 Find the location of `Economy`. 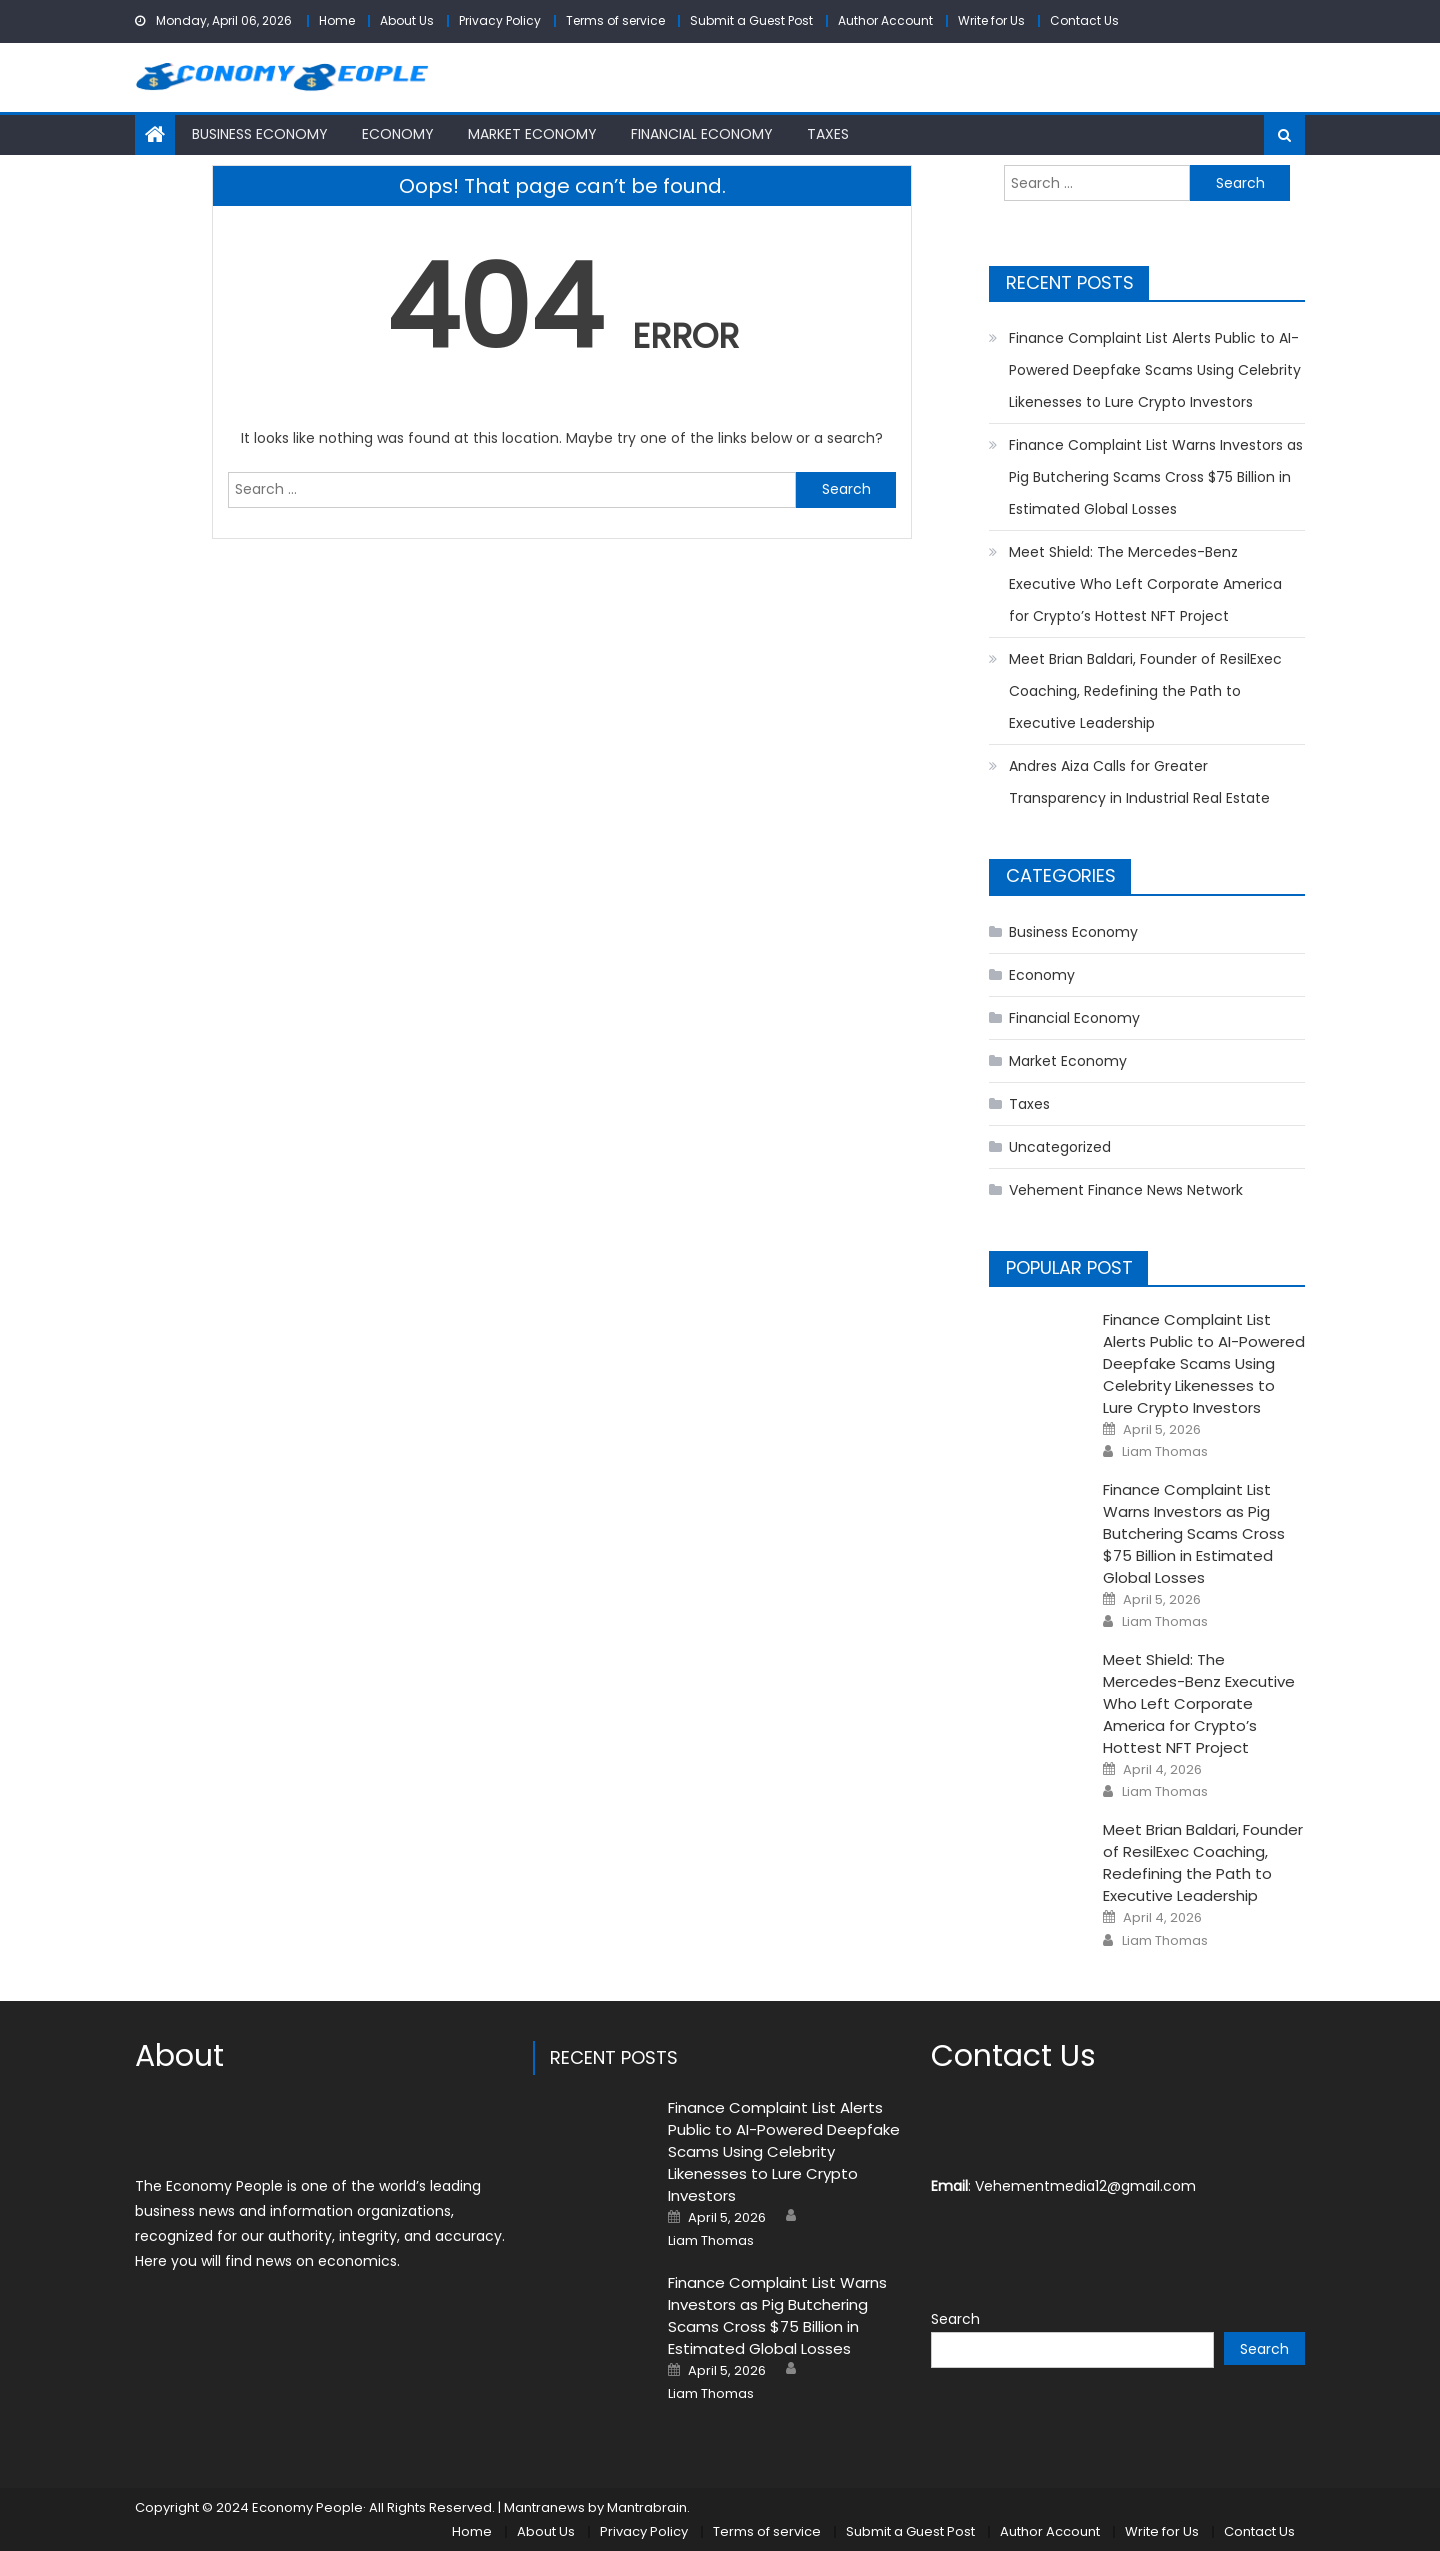

Economy is located at coordinates (398, 134).